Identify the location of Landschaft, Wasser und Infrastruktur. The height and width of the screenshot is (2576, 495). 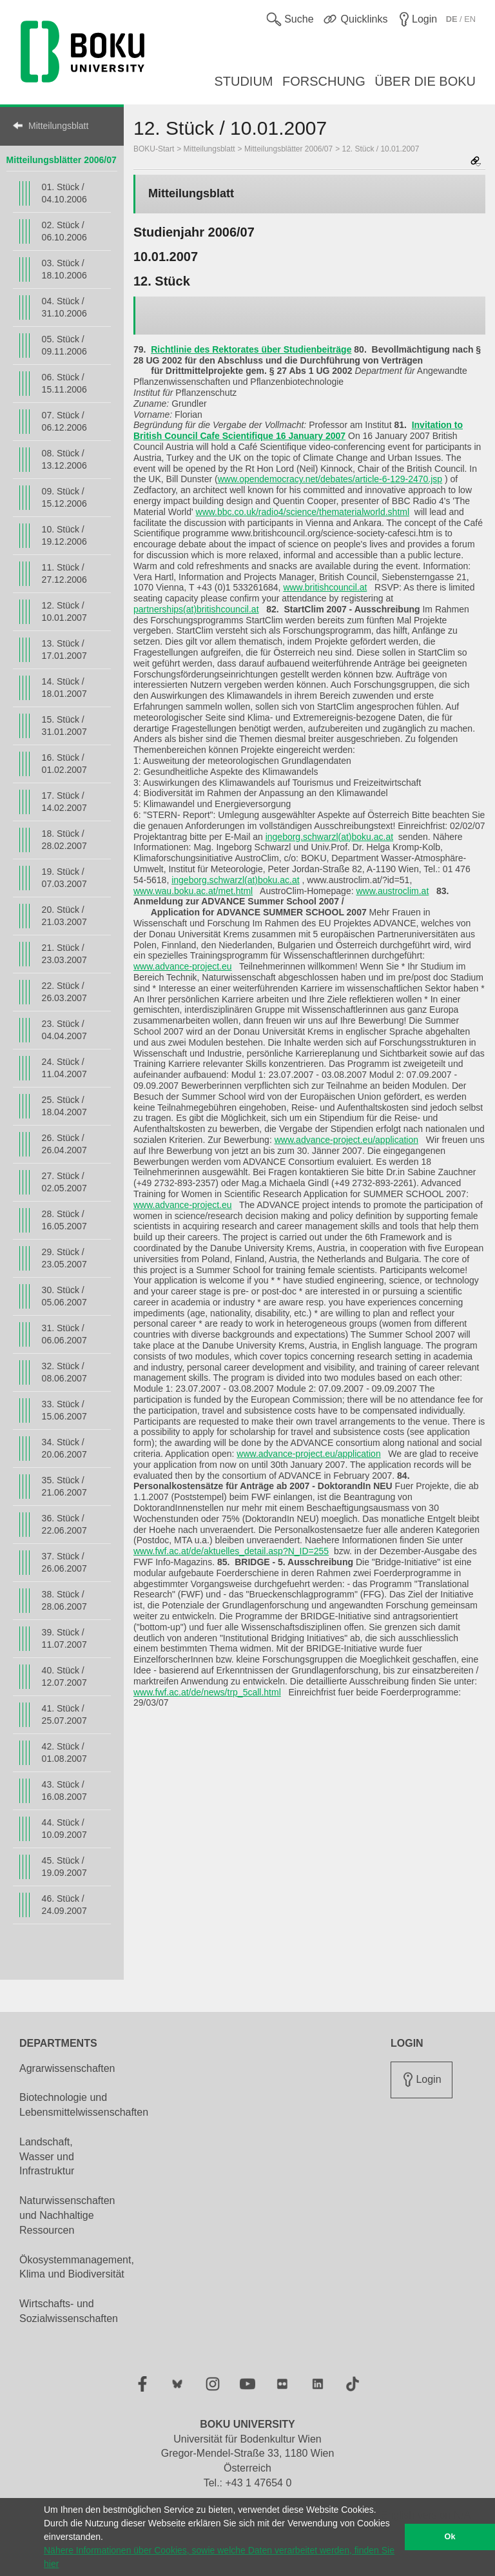
(46, 2156).